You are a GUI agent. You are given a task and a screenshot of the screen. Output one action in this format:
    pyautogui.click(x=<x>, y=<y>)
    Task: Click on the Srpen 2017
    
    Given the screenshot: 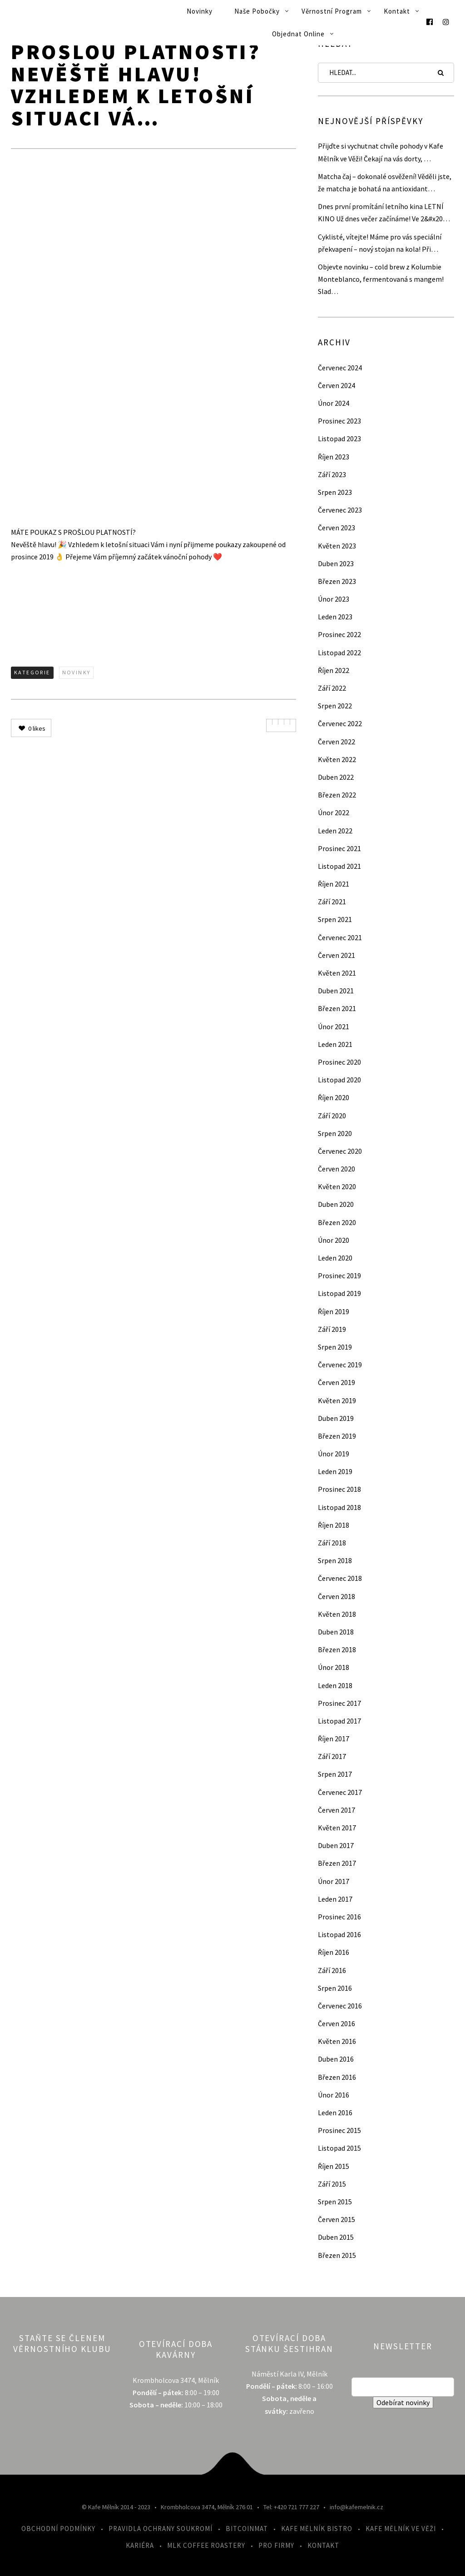 What is the action you would take?
    pyautogui.click(x=335, y=1774)
    